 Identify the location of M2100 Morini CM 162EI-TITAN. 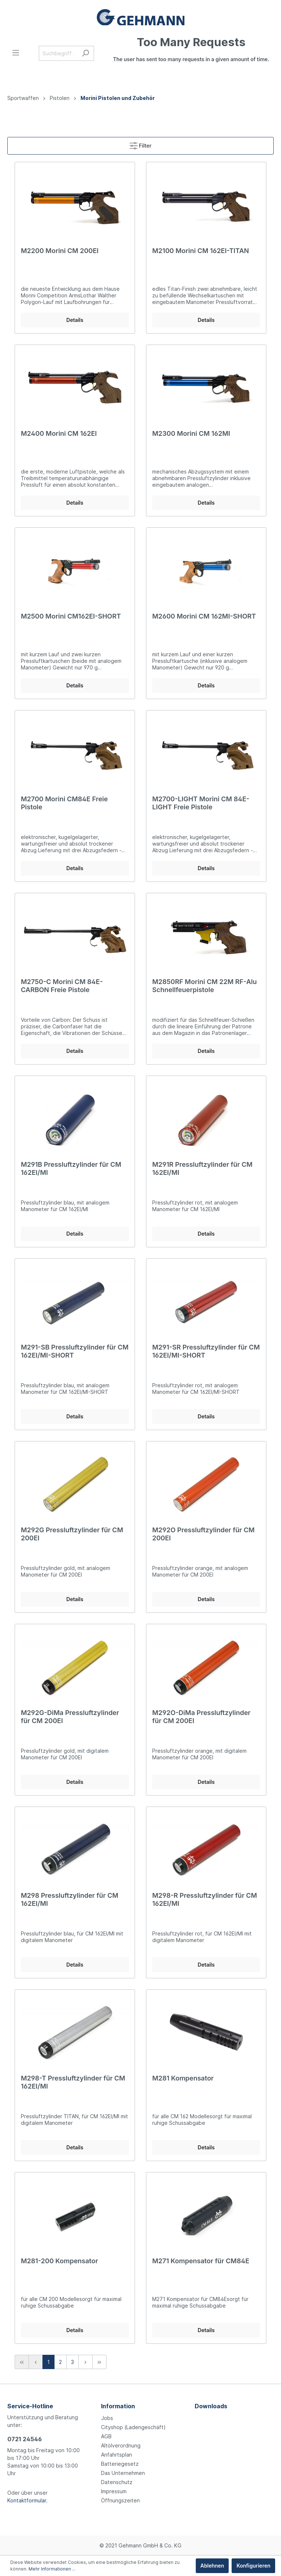
(200, 251).